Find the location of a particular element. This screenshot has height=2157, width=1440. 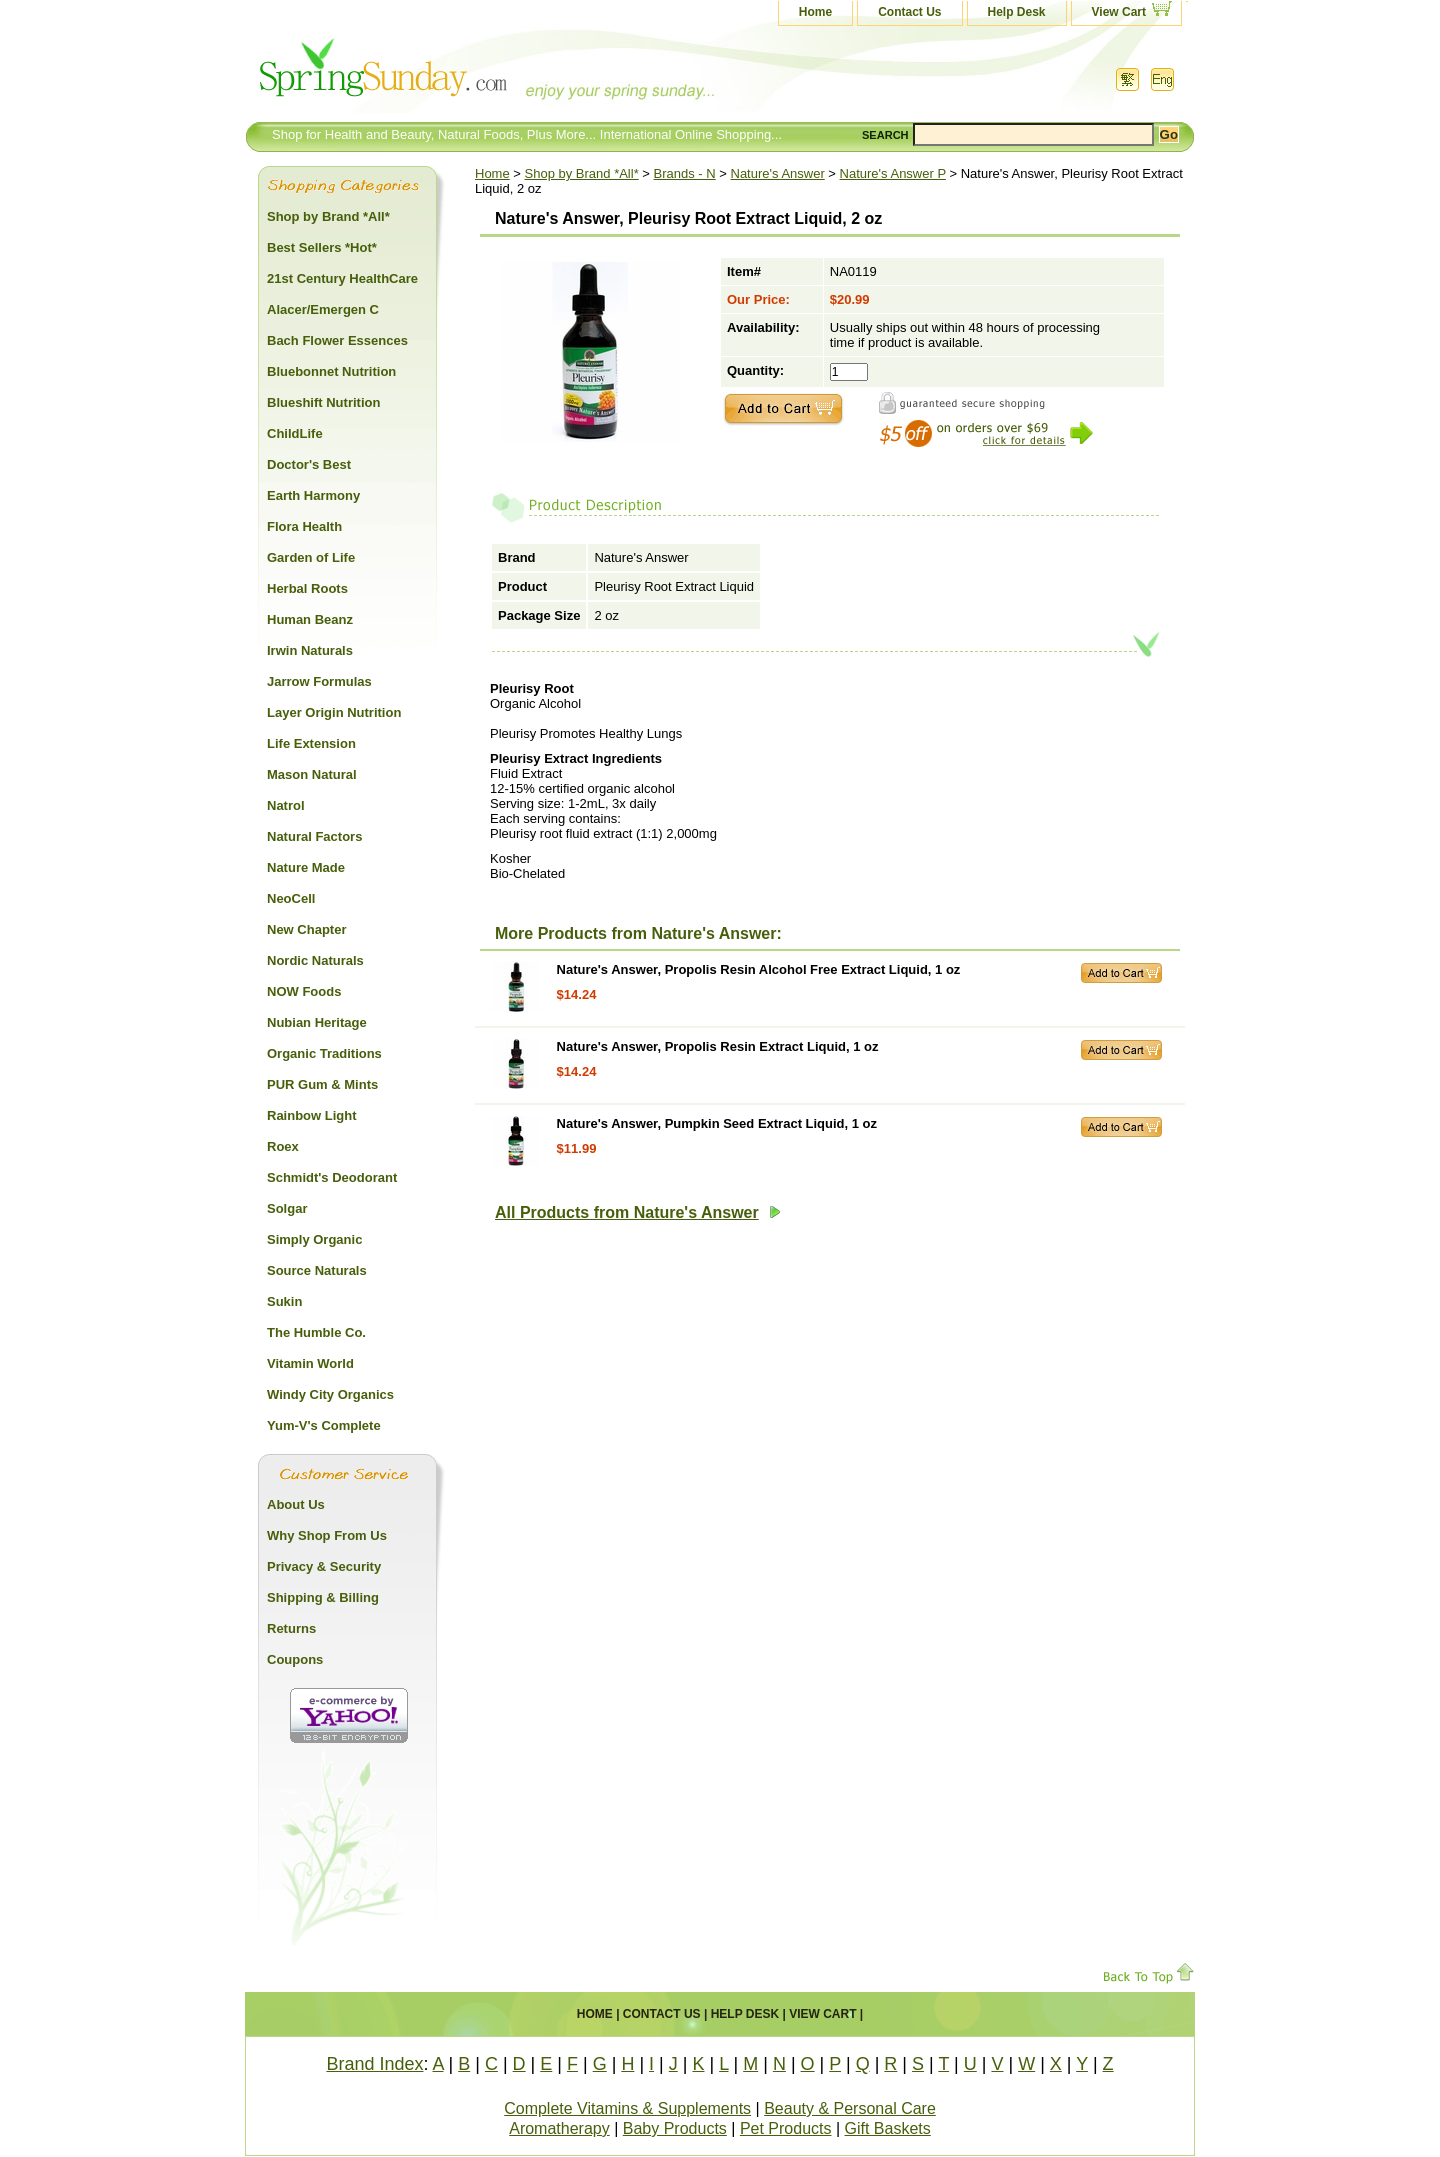

Pet Products is located at coordinates (786, 2128).